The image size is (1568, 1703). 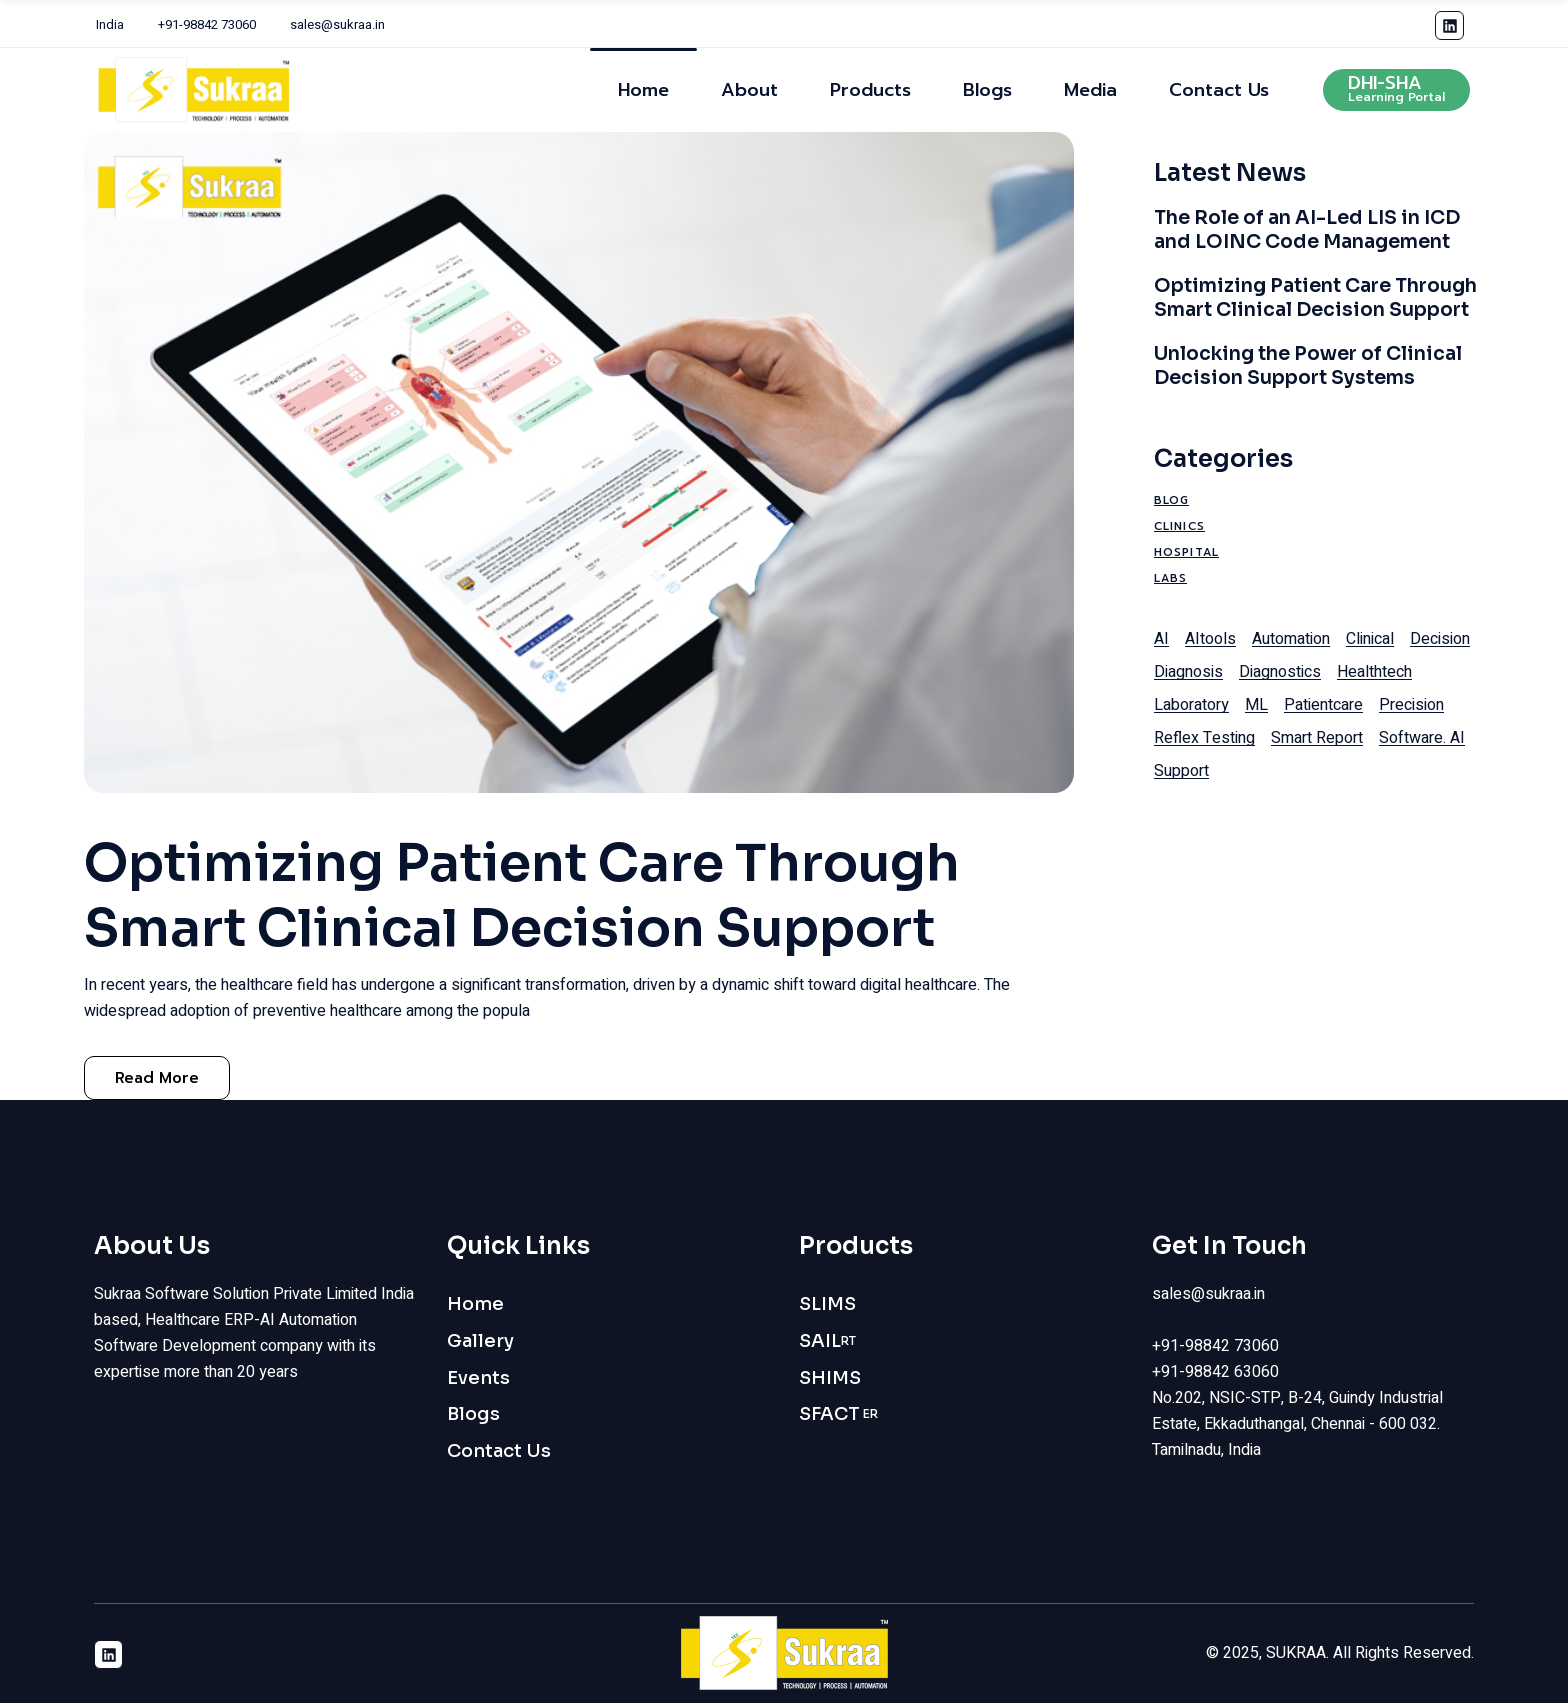 What do you see at coordinates (1317, 738) in the screenshot?
I see `smart report [smart report (1 item)]` at bounding box center [1317, 738].